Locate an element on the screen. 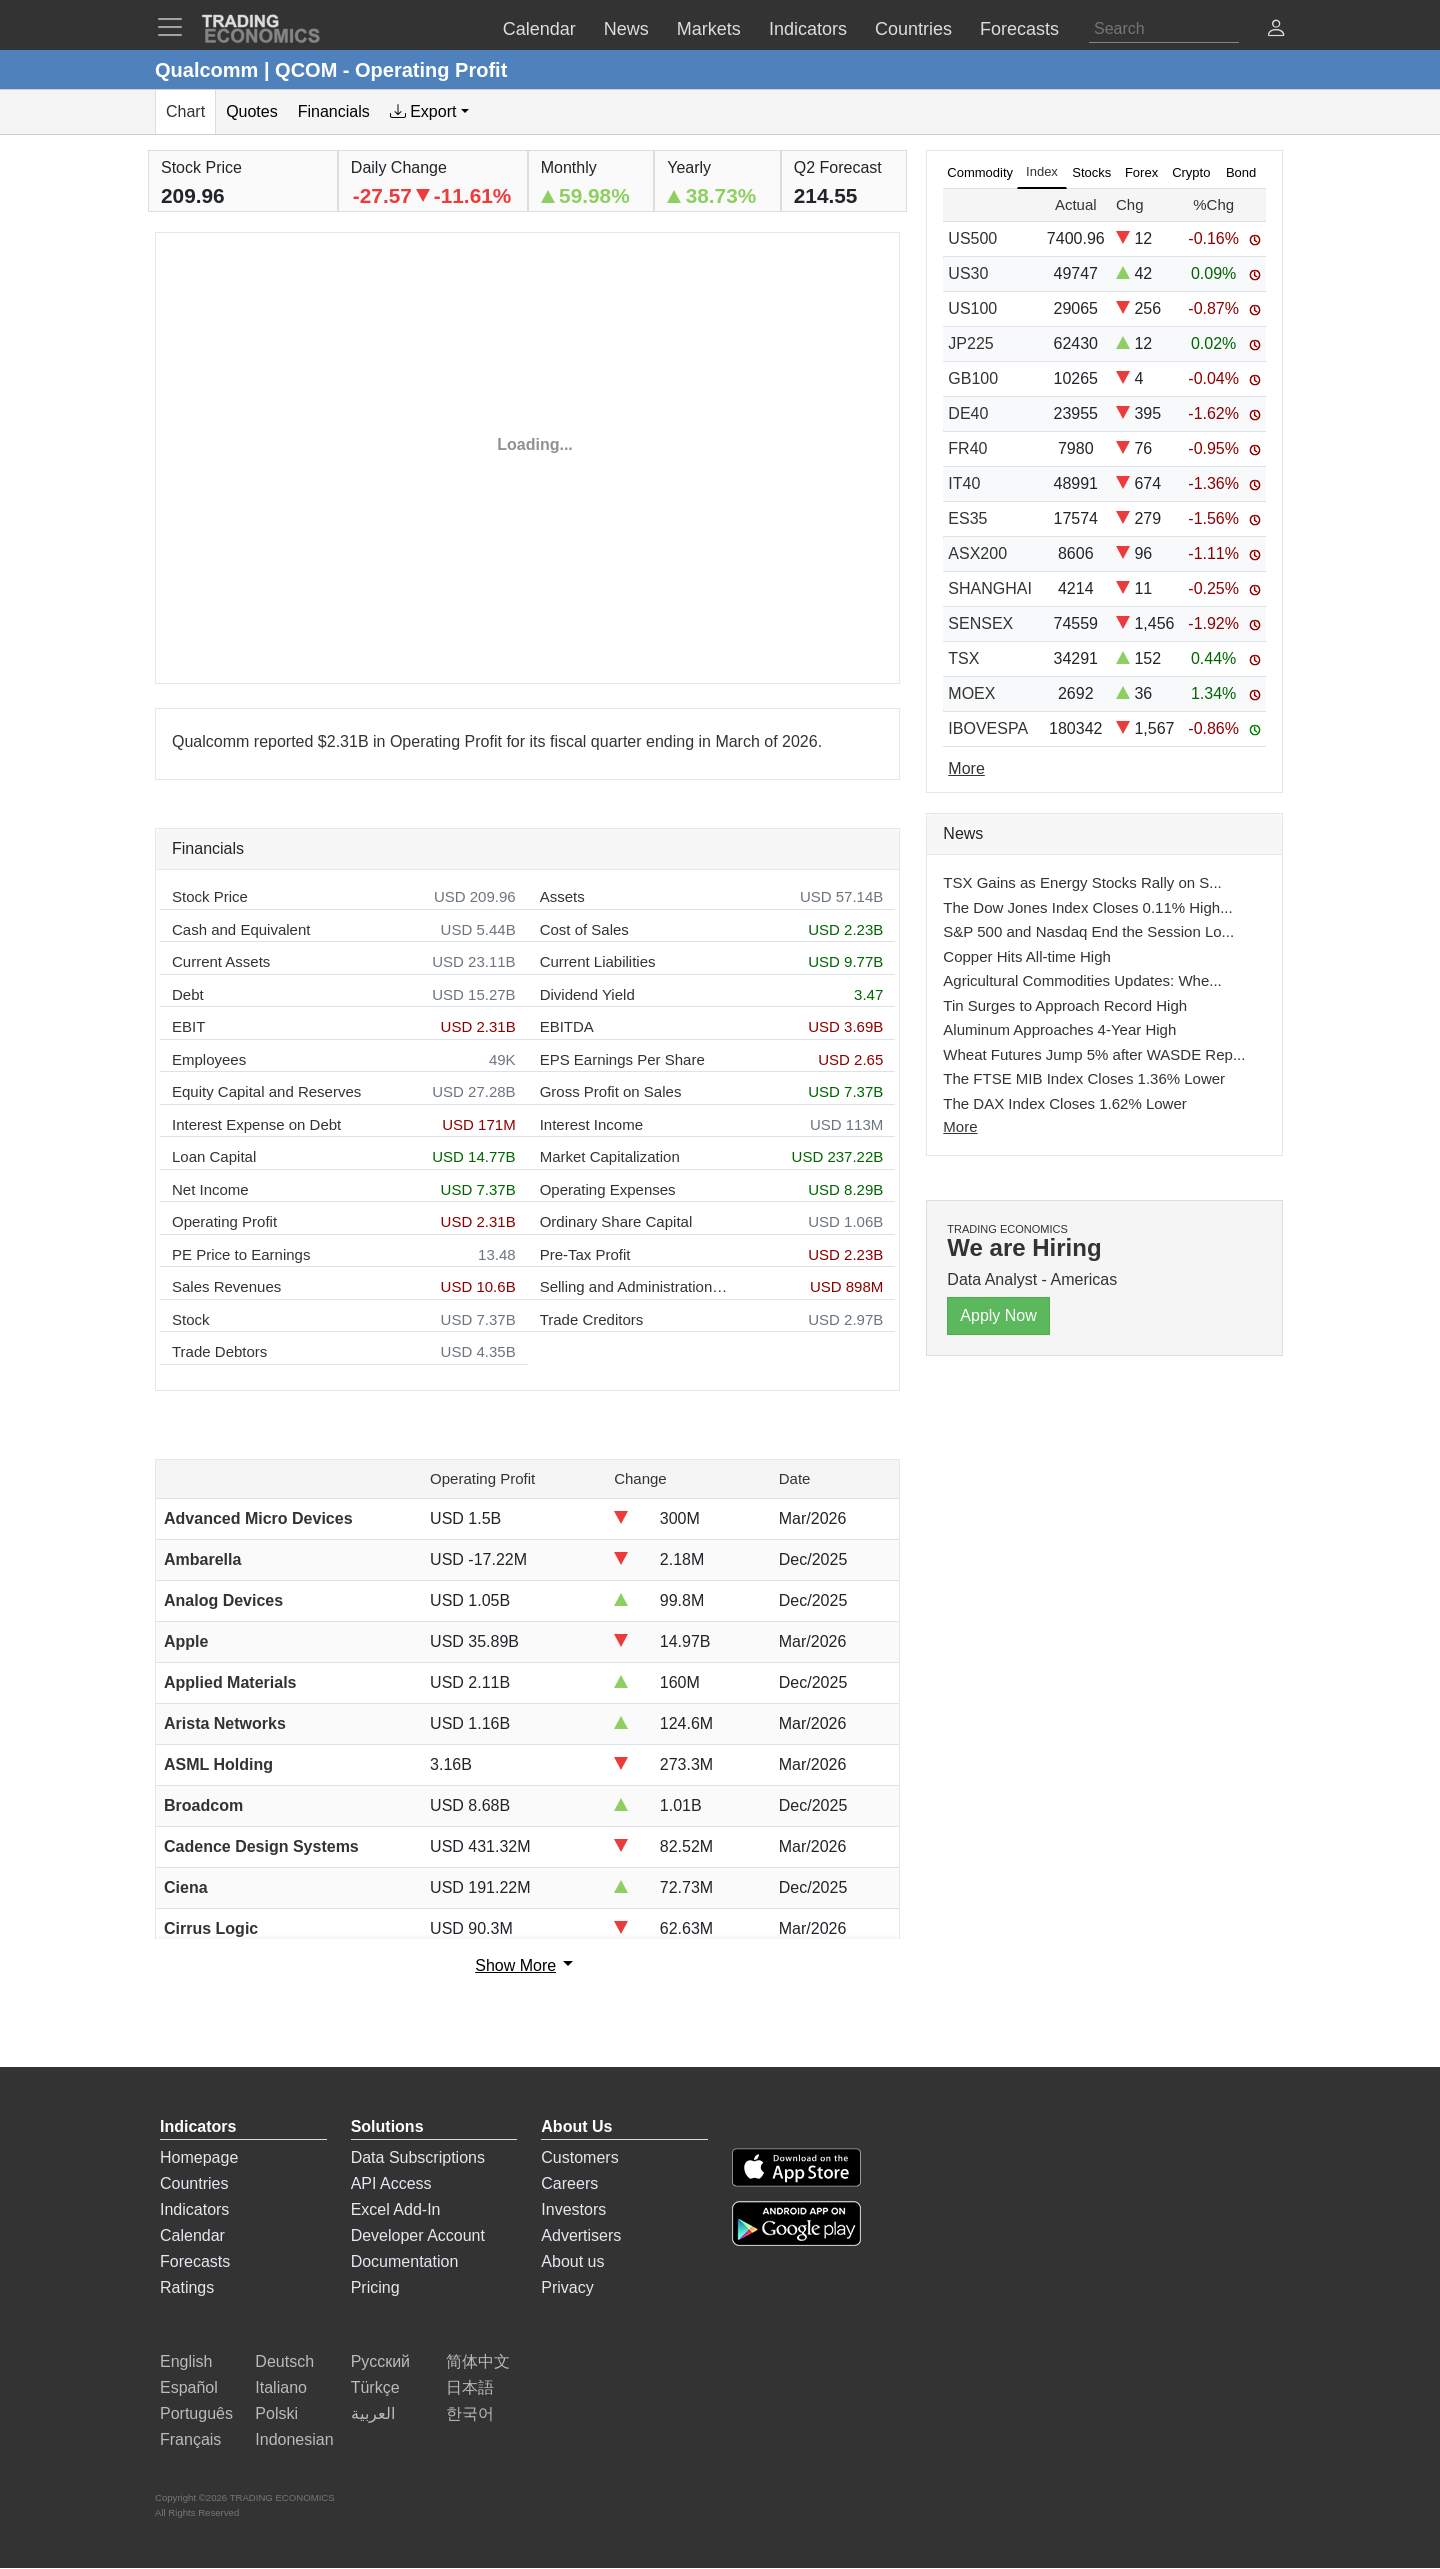  IT40 is located at coordinates (964, 483).